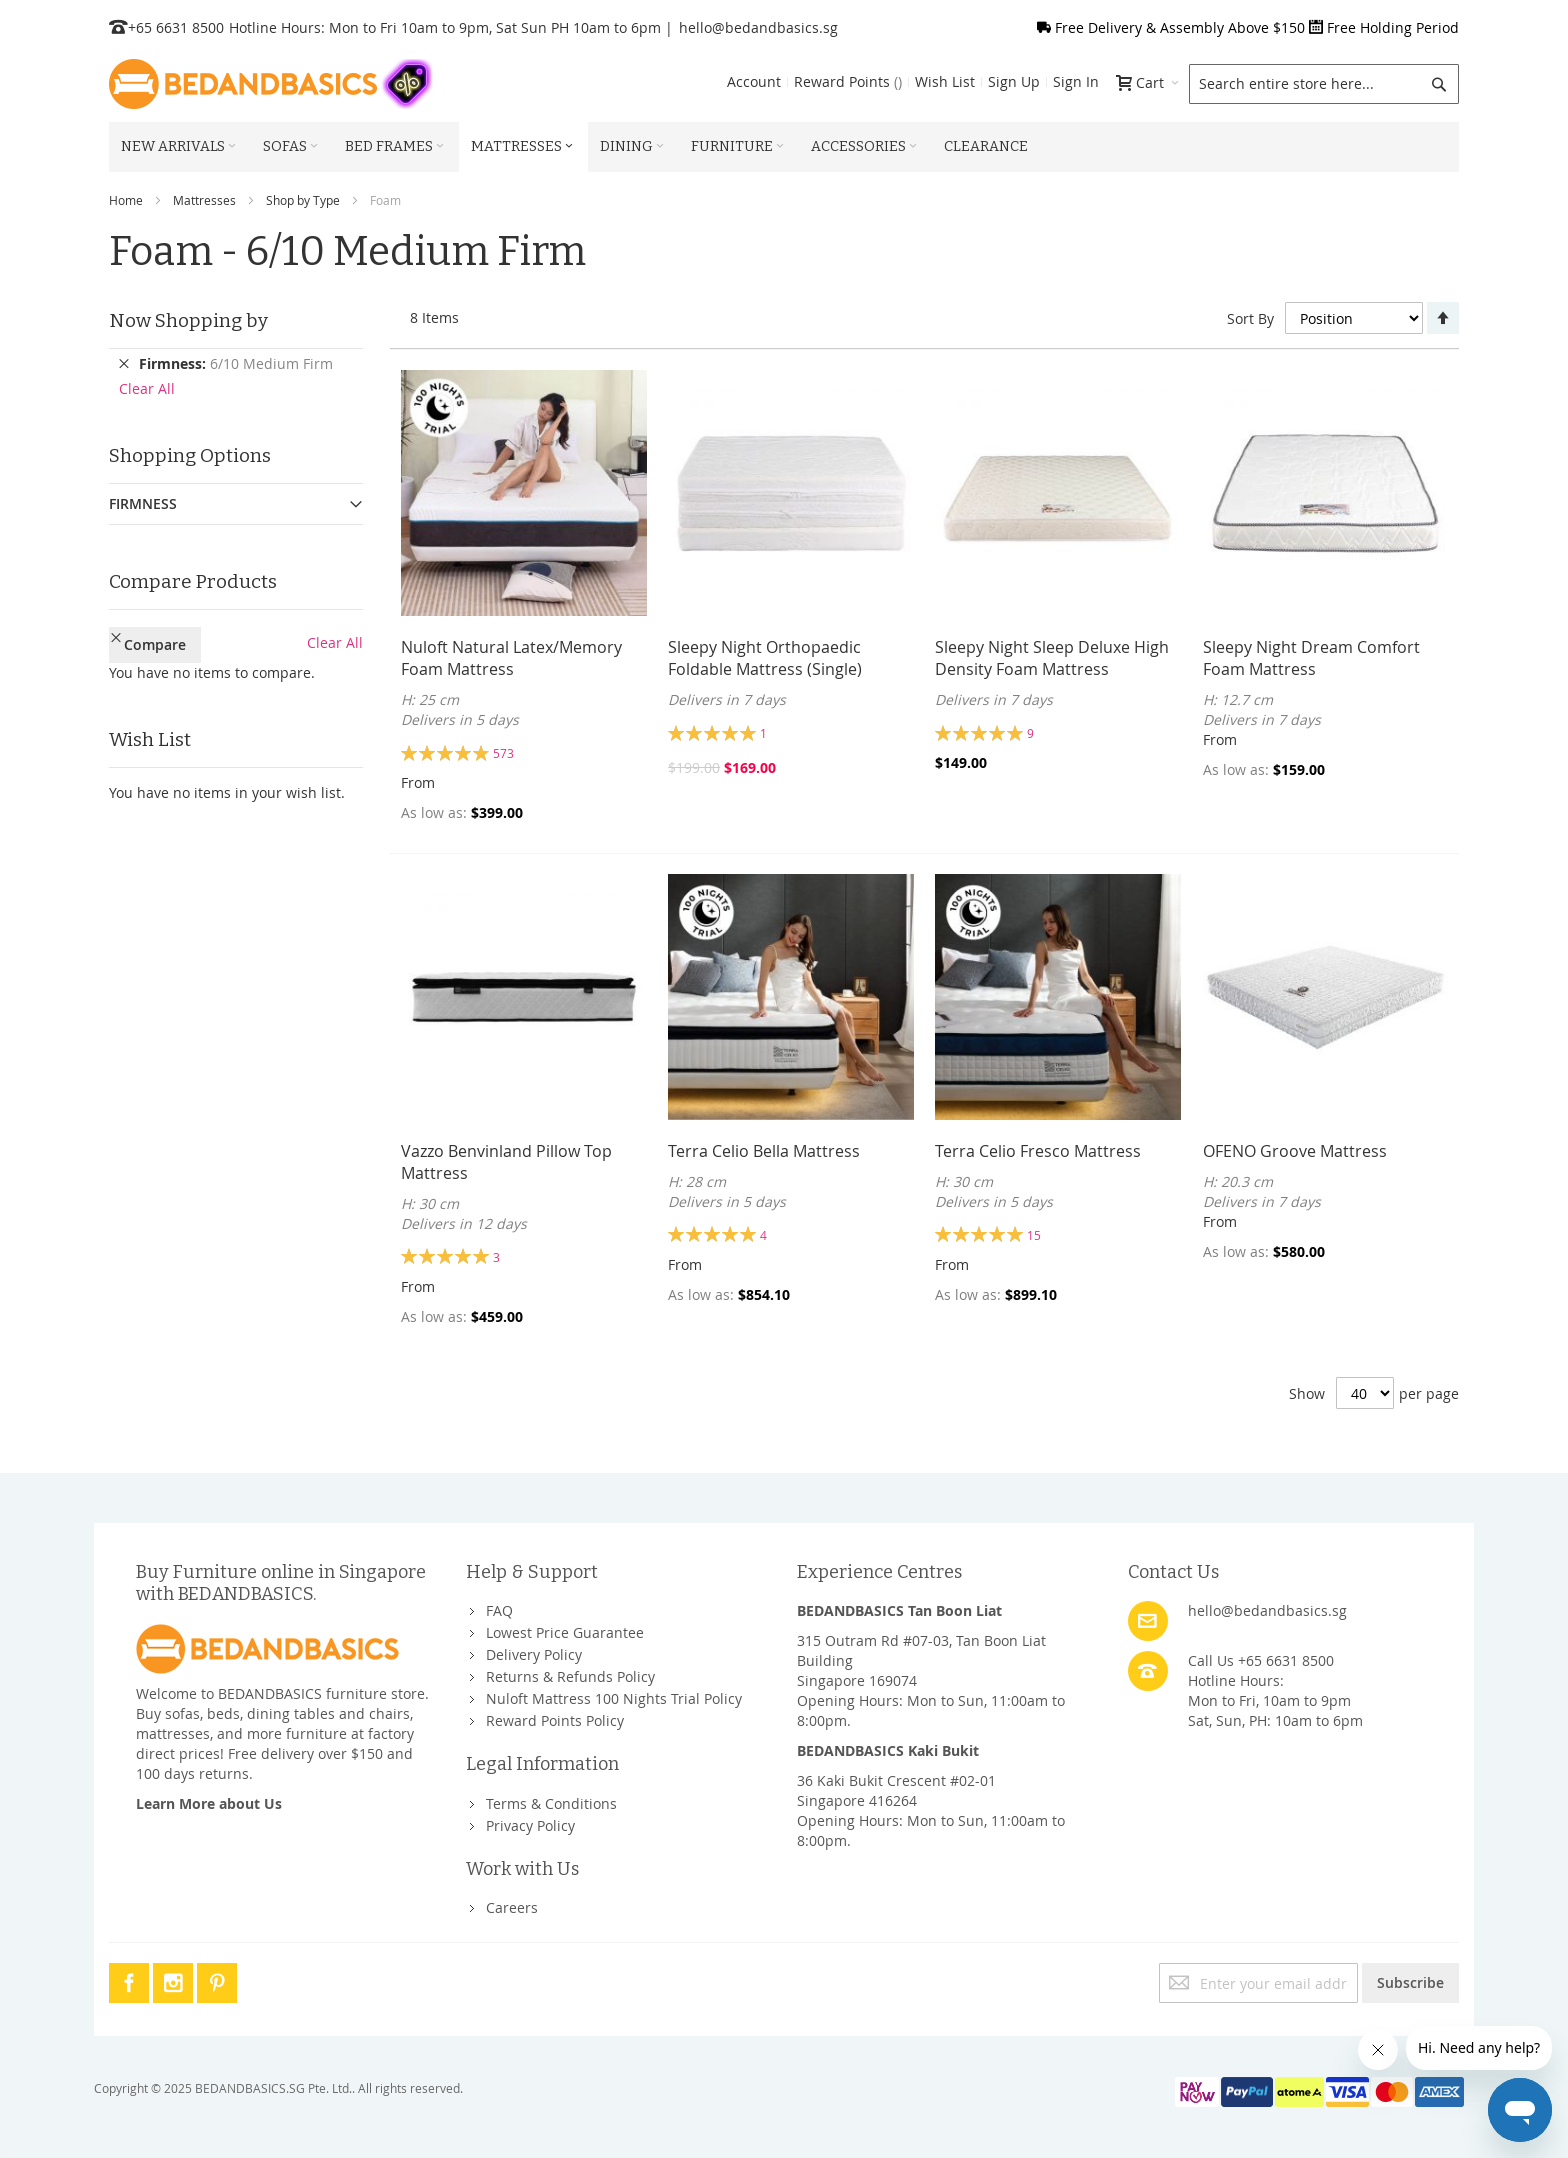  I want to click on Nuloft Natural Latex/Memory Foam Mattress, so click(511, 658).